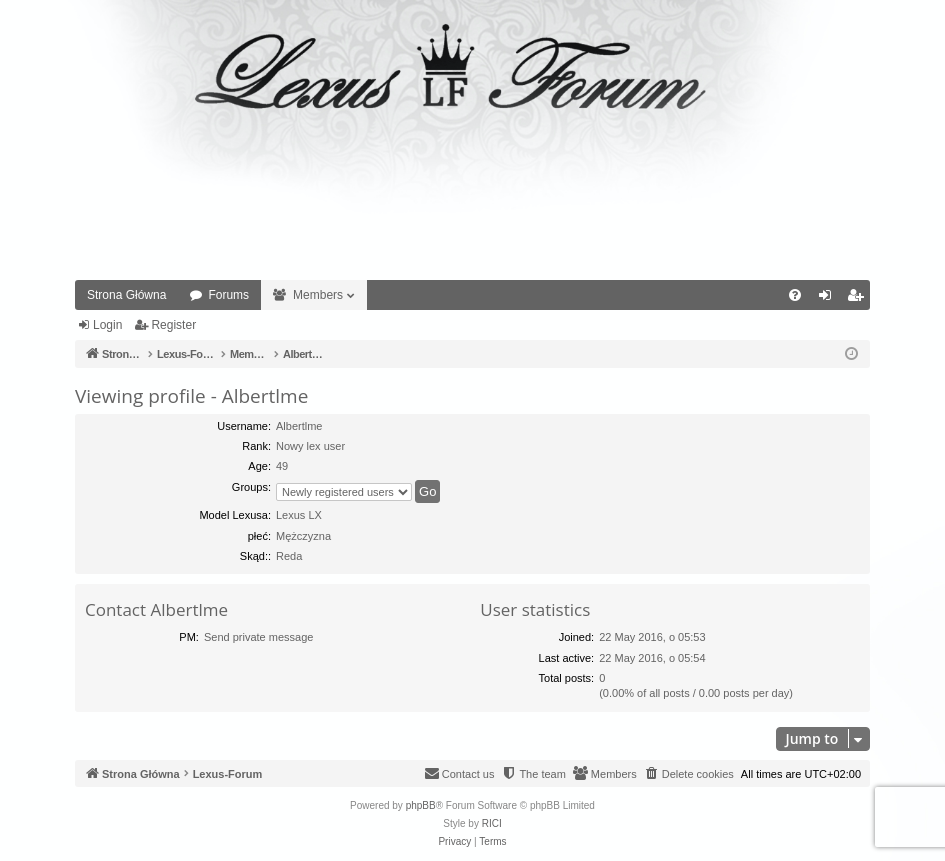 This screenshot has width=945, height=861. I want to click on Register, so click(173, 325).